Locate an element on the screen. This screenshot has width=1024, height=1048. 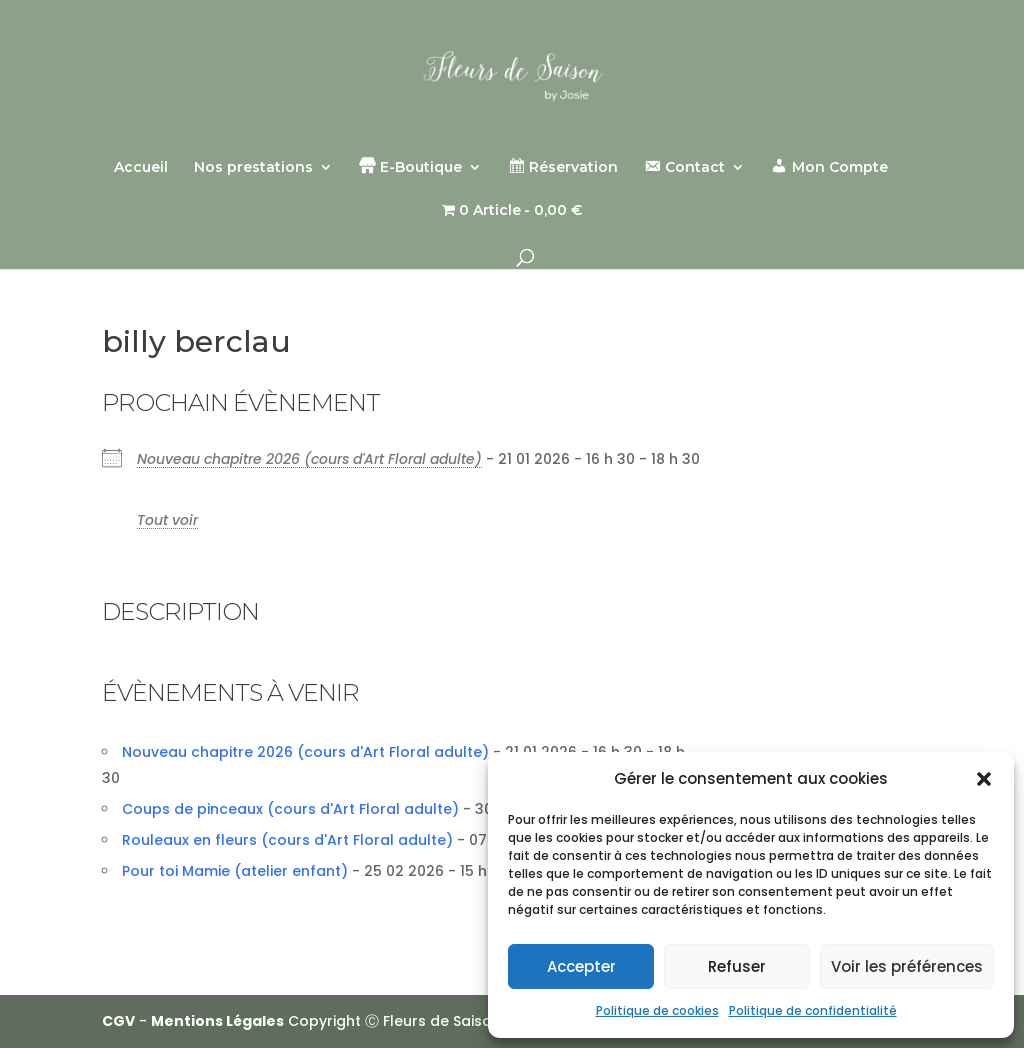
[button] is located at coordinates (984, 779).